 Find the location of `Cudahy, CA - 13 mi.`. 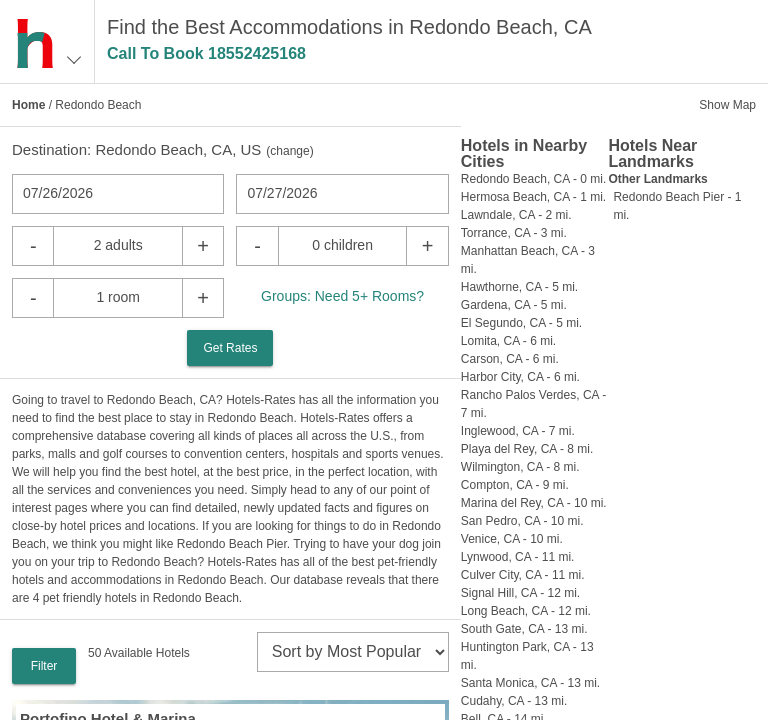

Cudahy, CA - 13 mi. is located at coordinates (514, 701).